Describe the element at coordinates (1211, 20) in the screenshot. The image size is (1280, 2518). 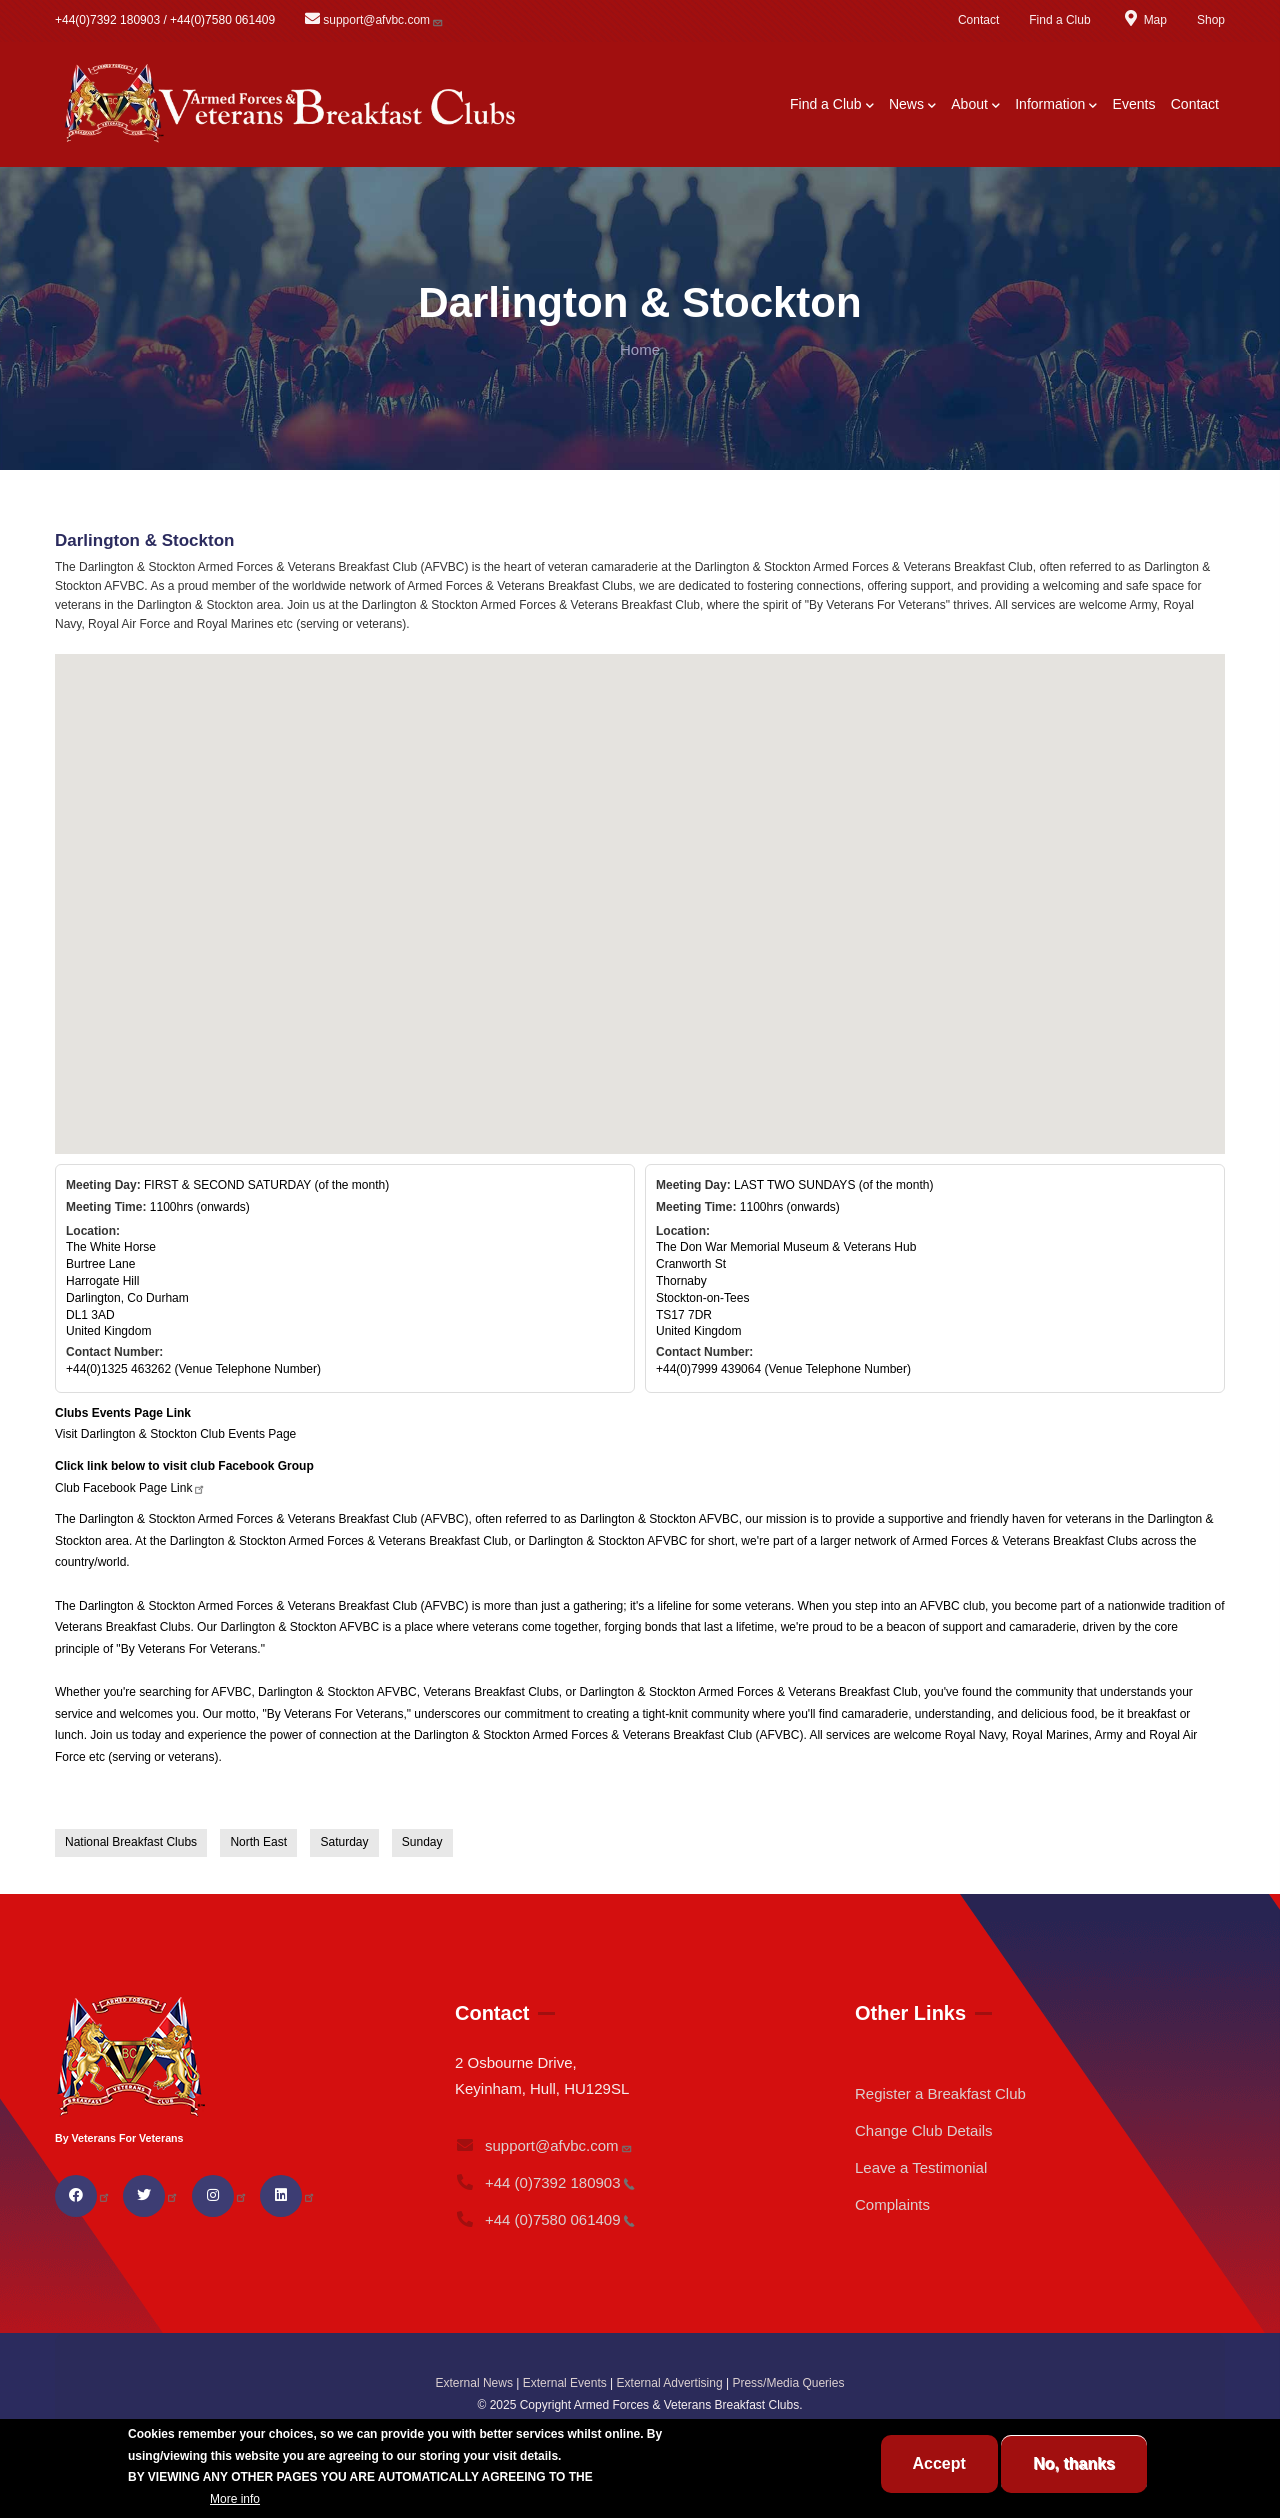
I see `Shop` at that location.